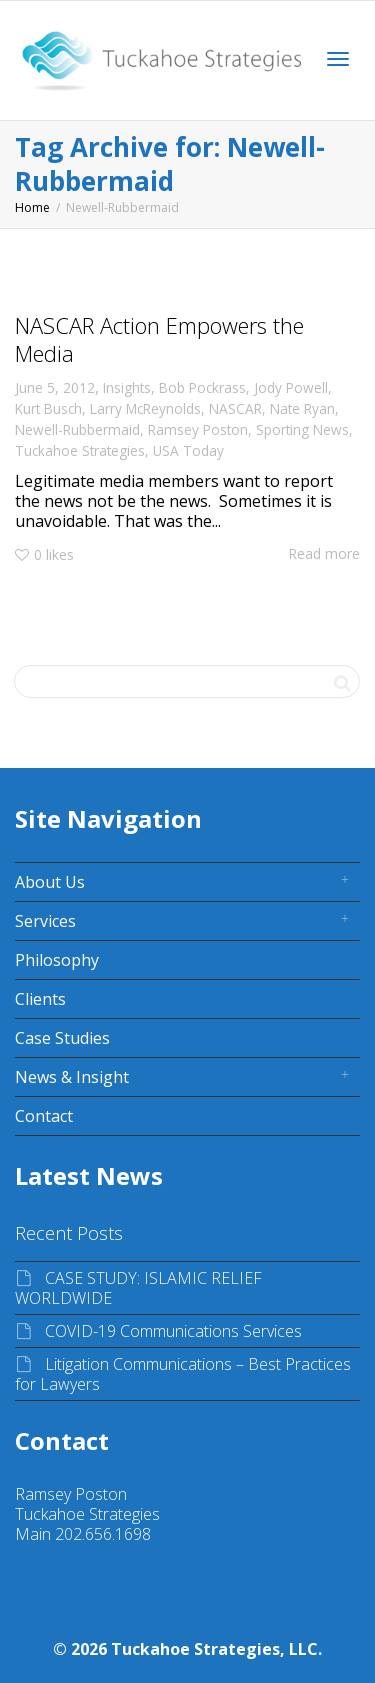 This screenshot has height=1683, width=375. I want to click on Larry McReynolds, so click(145, 408).